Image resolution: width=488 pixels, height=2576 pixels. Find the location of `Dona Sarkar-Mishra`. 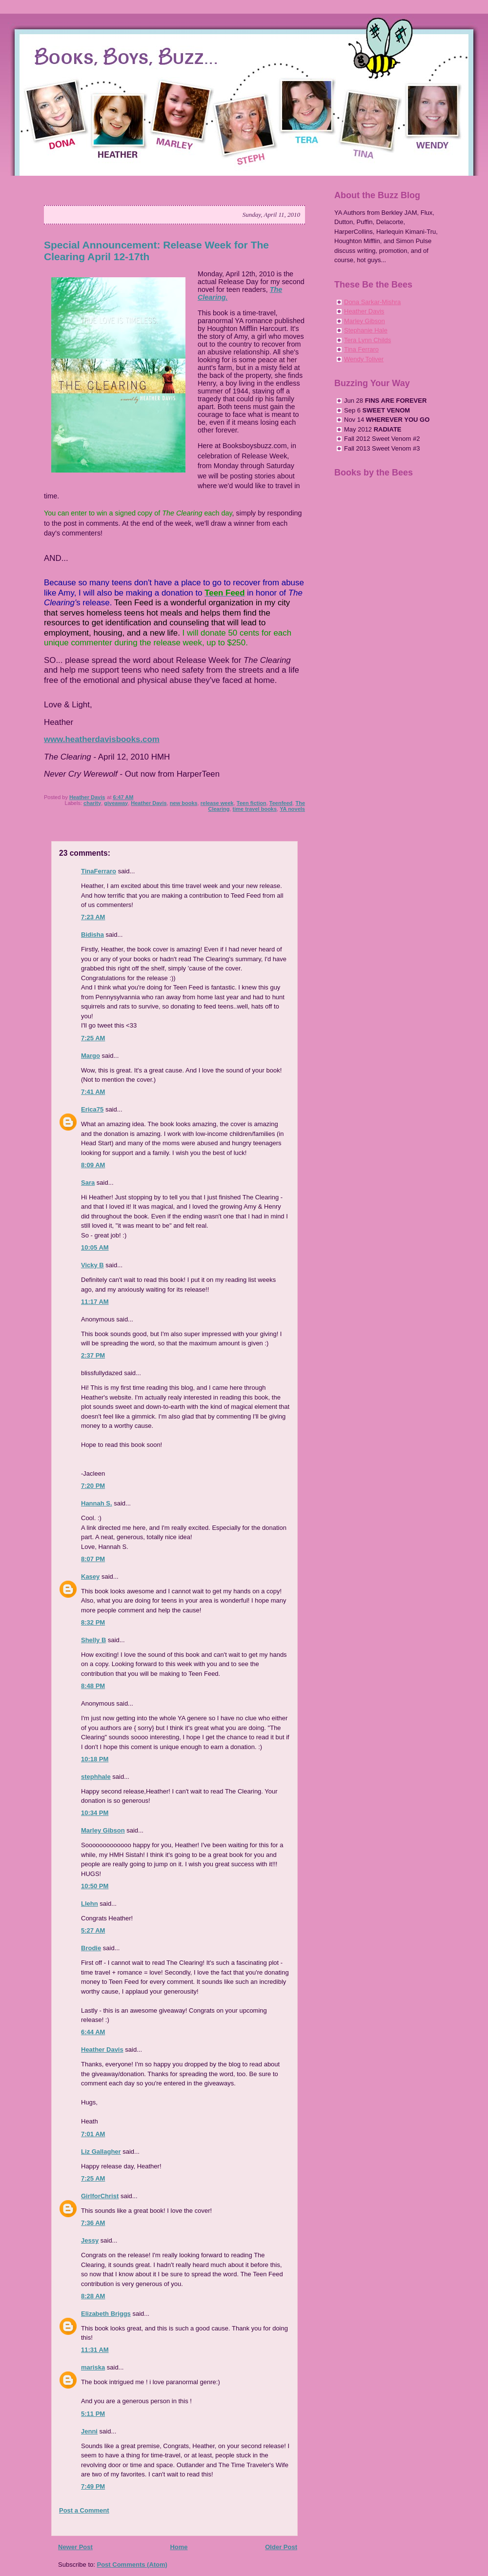

Dona Sarkar-Mishra is located at coordinates (372, 302).